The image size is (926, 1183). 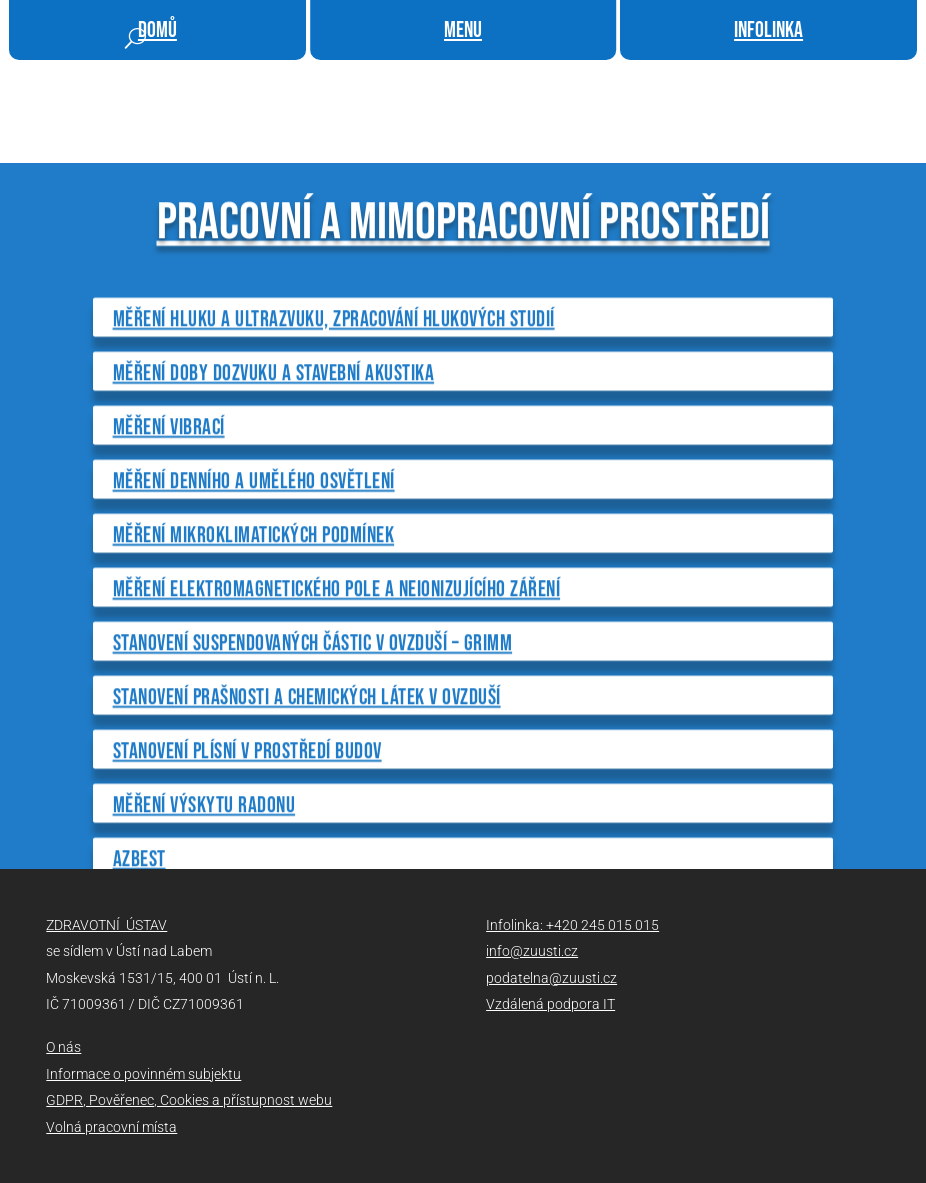 What do you see at coordinates (143, 1074) in the screenshot?
I see `Informace o povinném subjektu` at bounding box center [143, 1074].